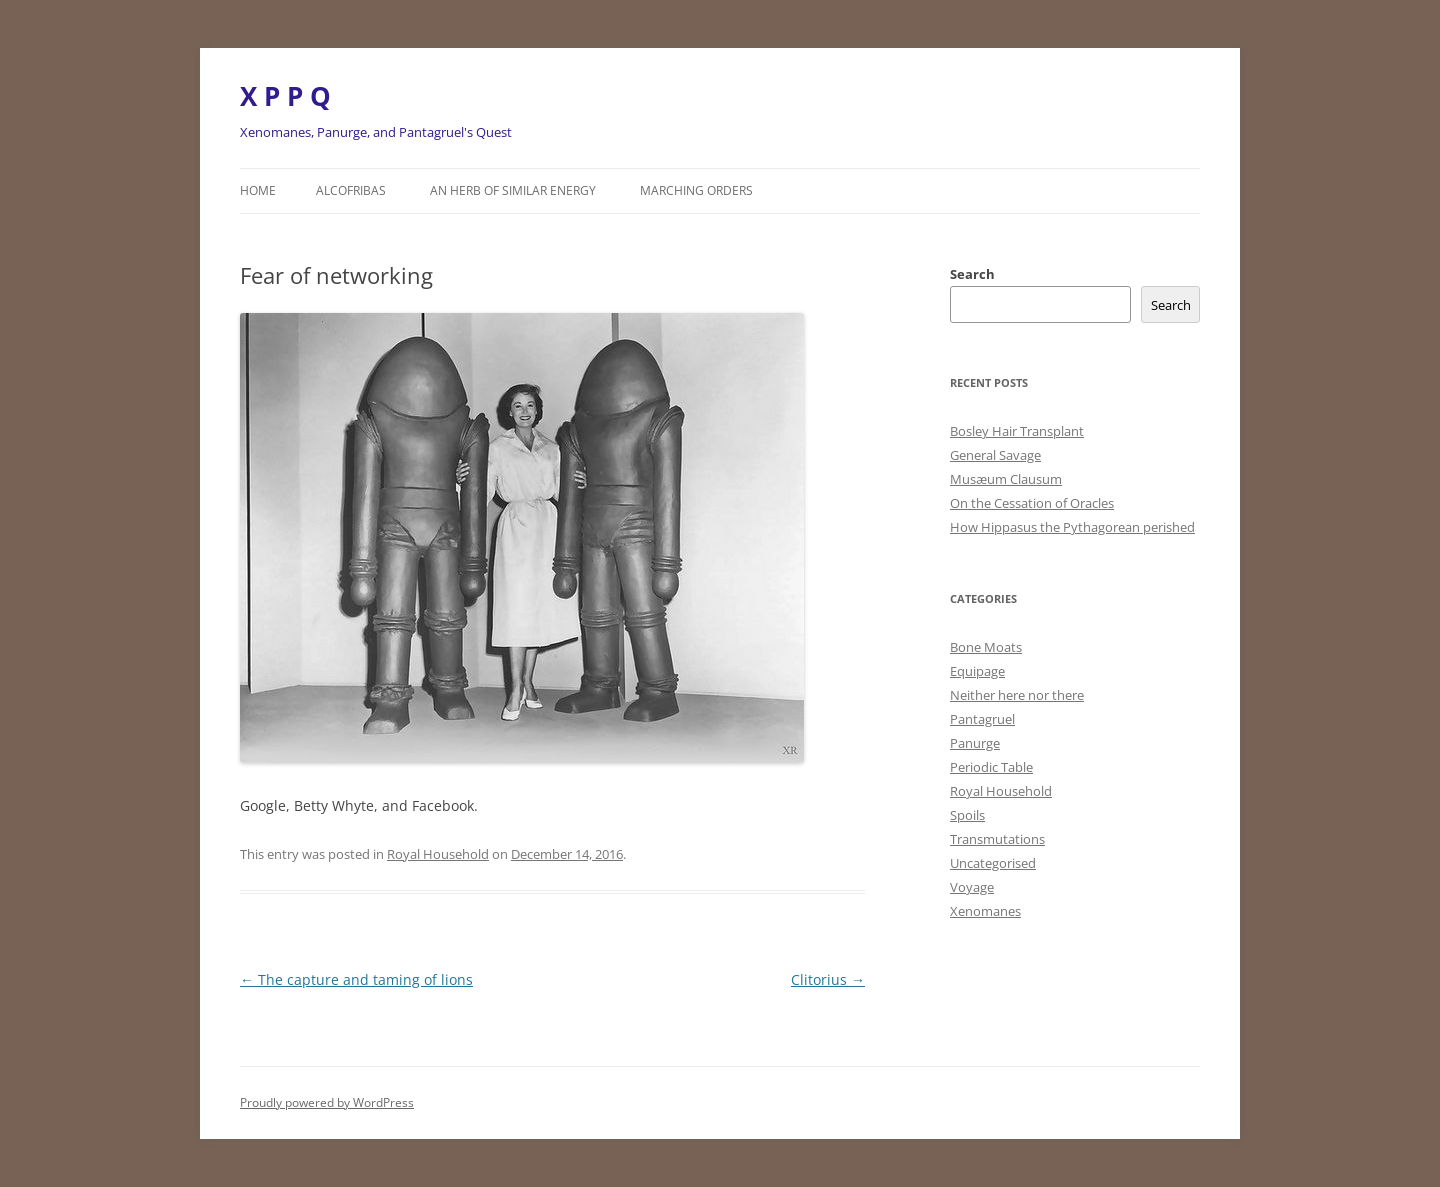 The height and width of the screenshot is (1187, 1440). Describe the element at coordinates (972, 274) in the screenshot. I see `Search` at that location.